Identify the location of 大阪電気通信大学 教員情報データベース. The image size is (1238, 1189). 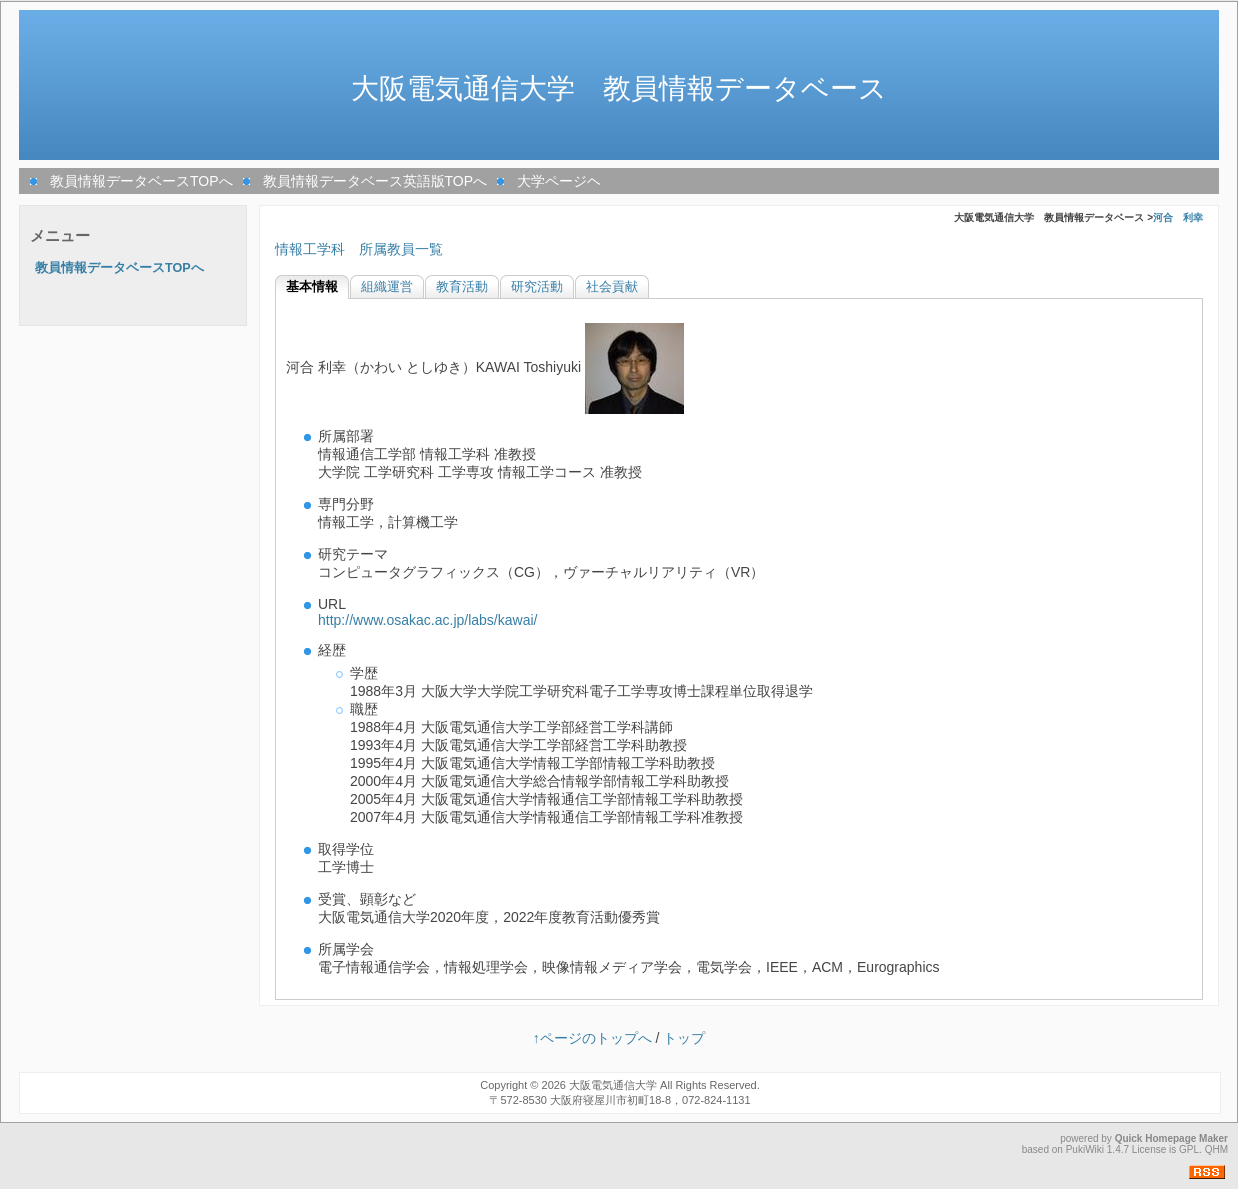
(619, 88).